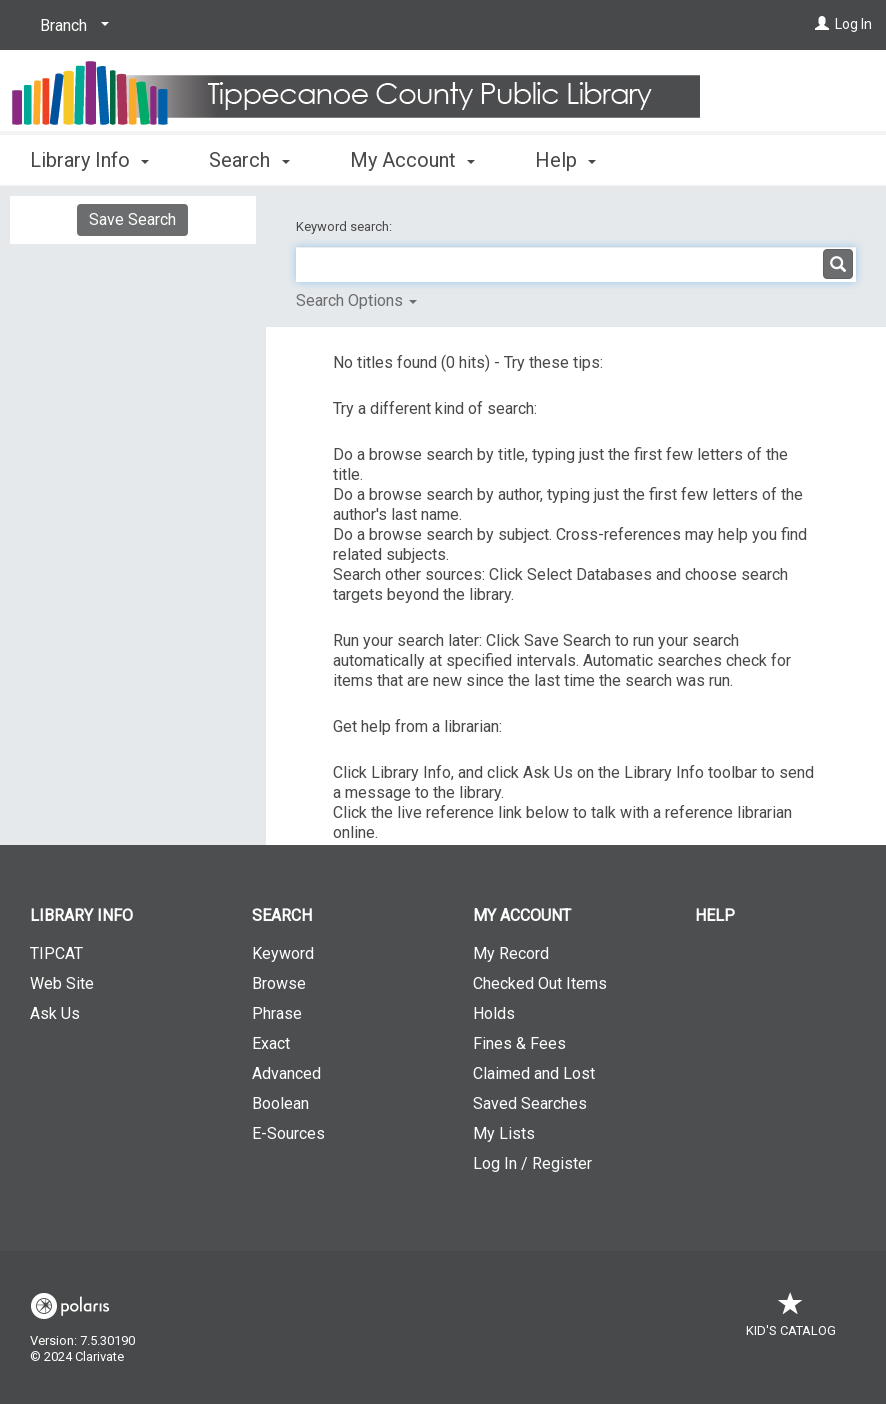  Describe the element at coordinates (412, 160) in the screenshot. I see `My Account [button]` at that location.